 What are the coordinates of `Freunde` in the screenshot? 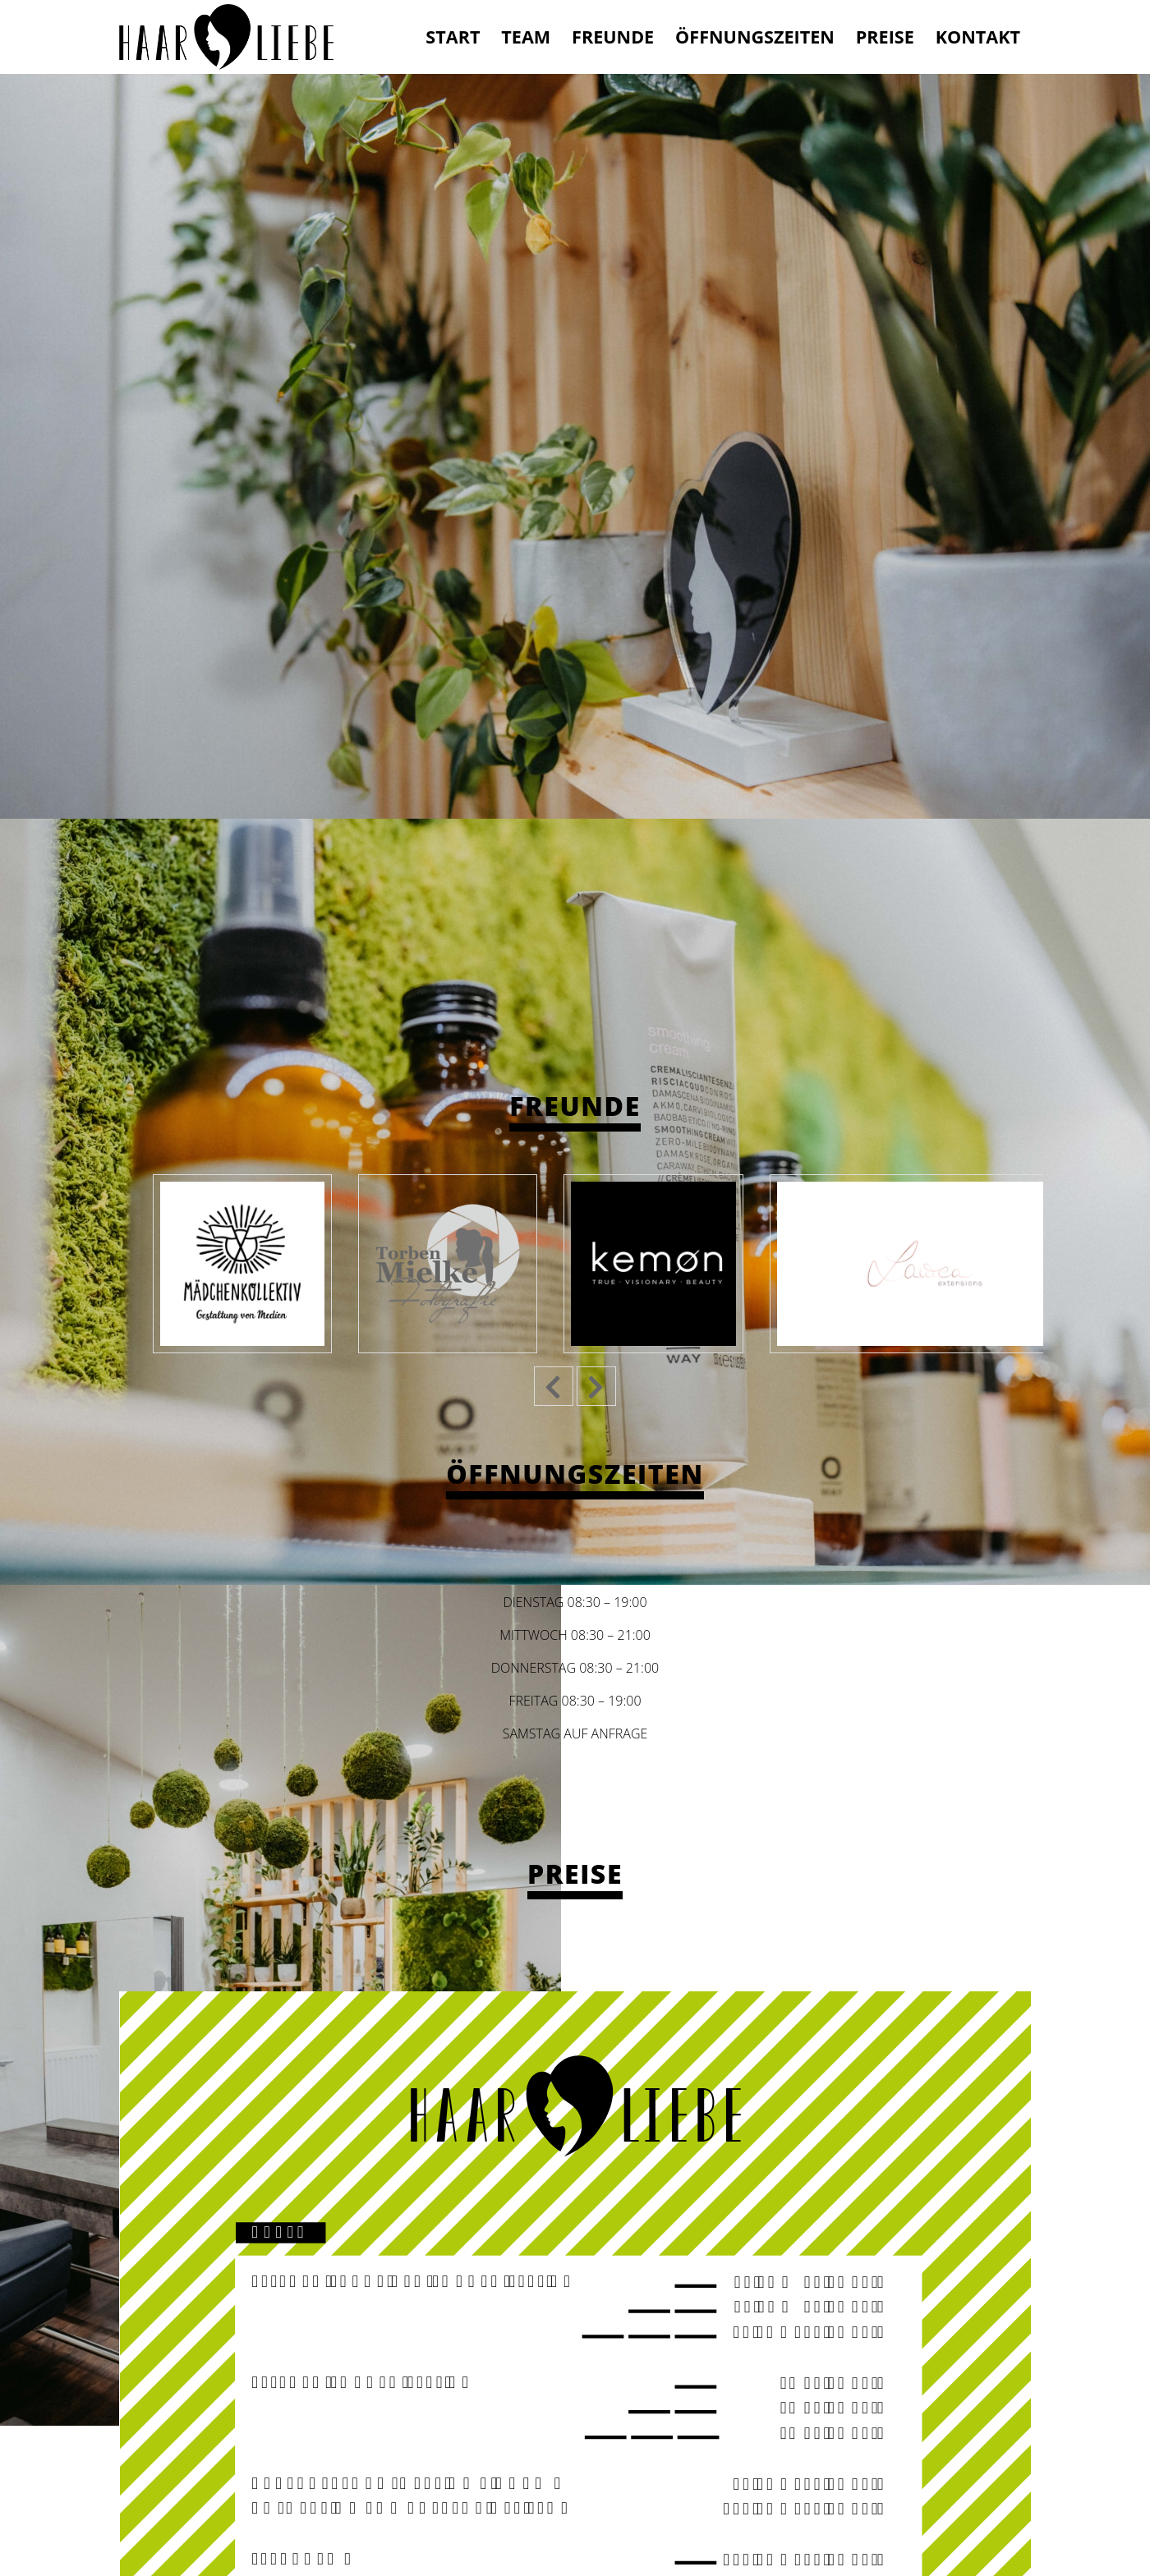 It's located at (613, 36).